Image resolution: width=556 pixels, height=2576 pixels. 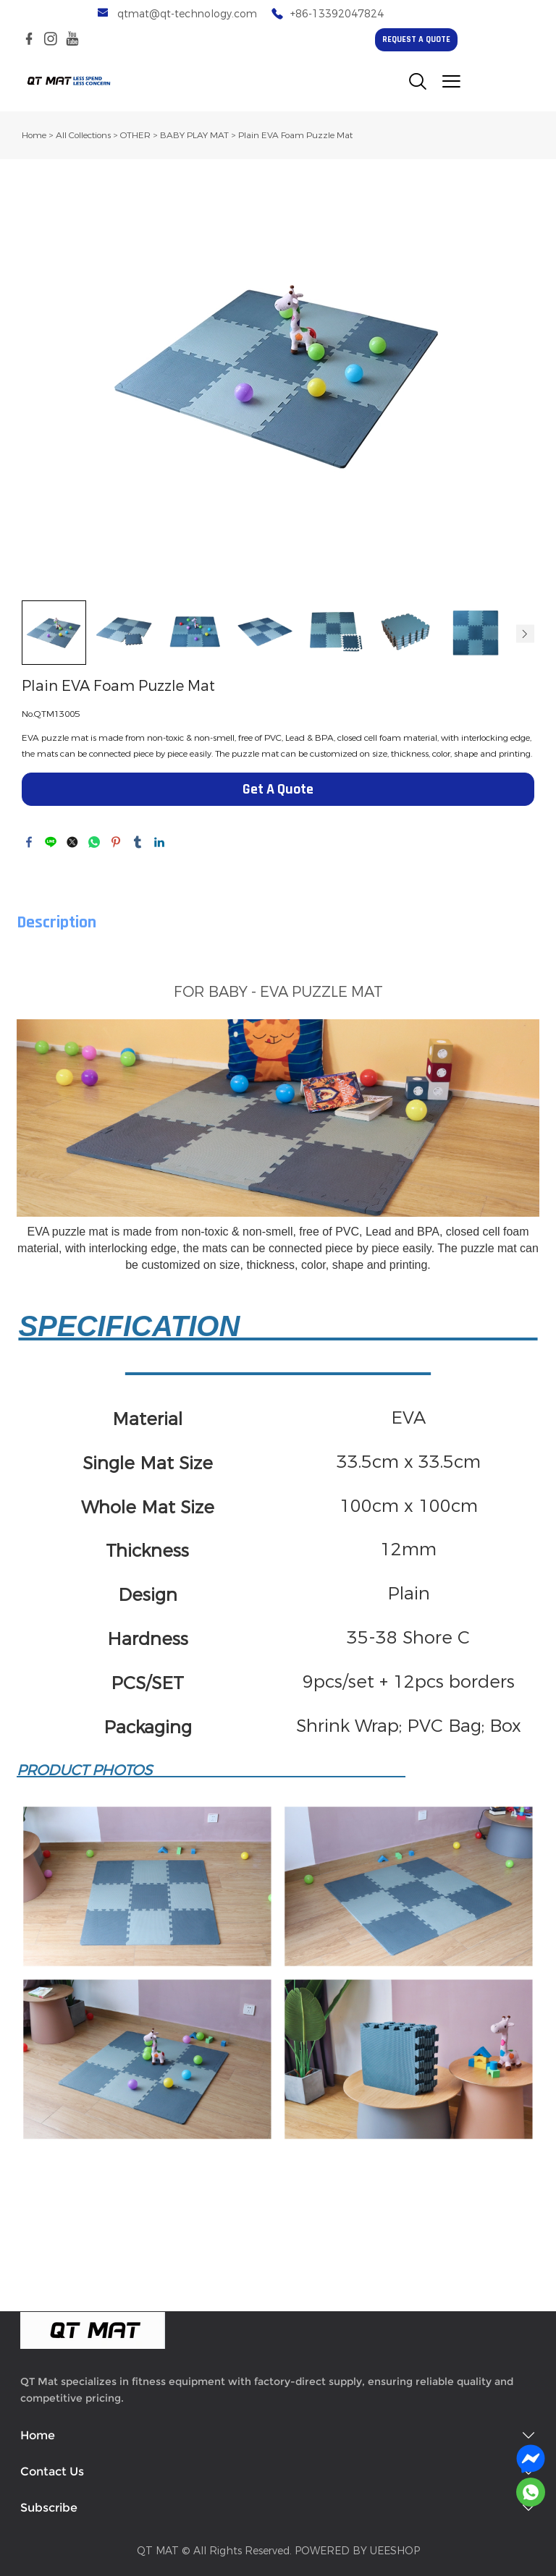 What do you see at coordinates (337, 14) in the screenshot?
I see `+86-13392047824` at bounding box center [337, 14].